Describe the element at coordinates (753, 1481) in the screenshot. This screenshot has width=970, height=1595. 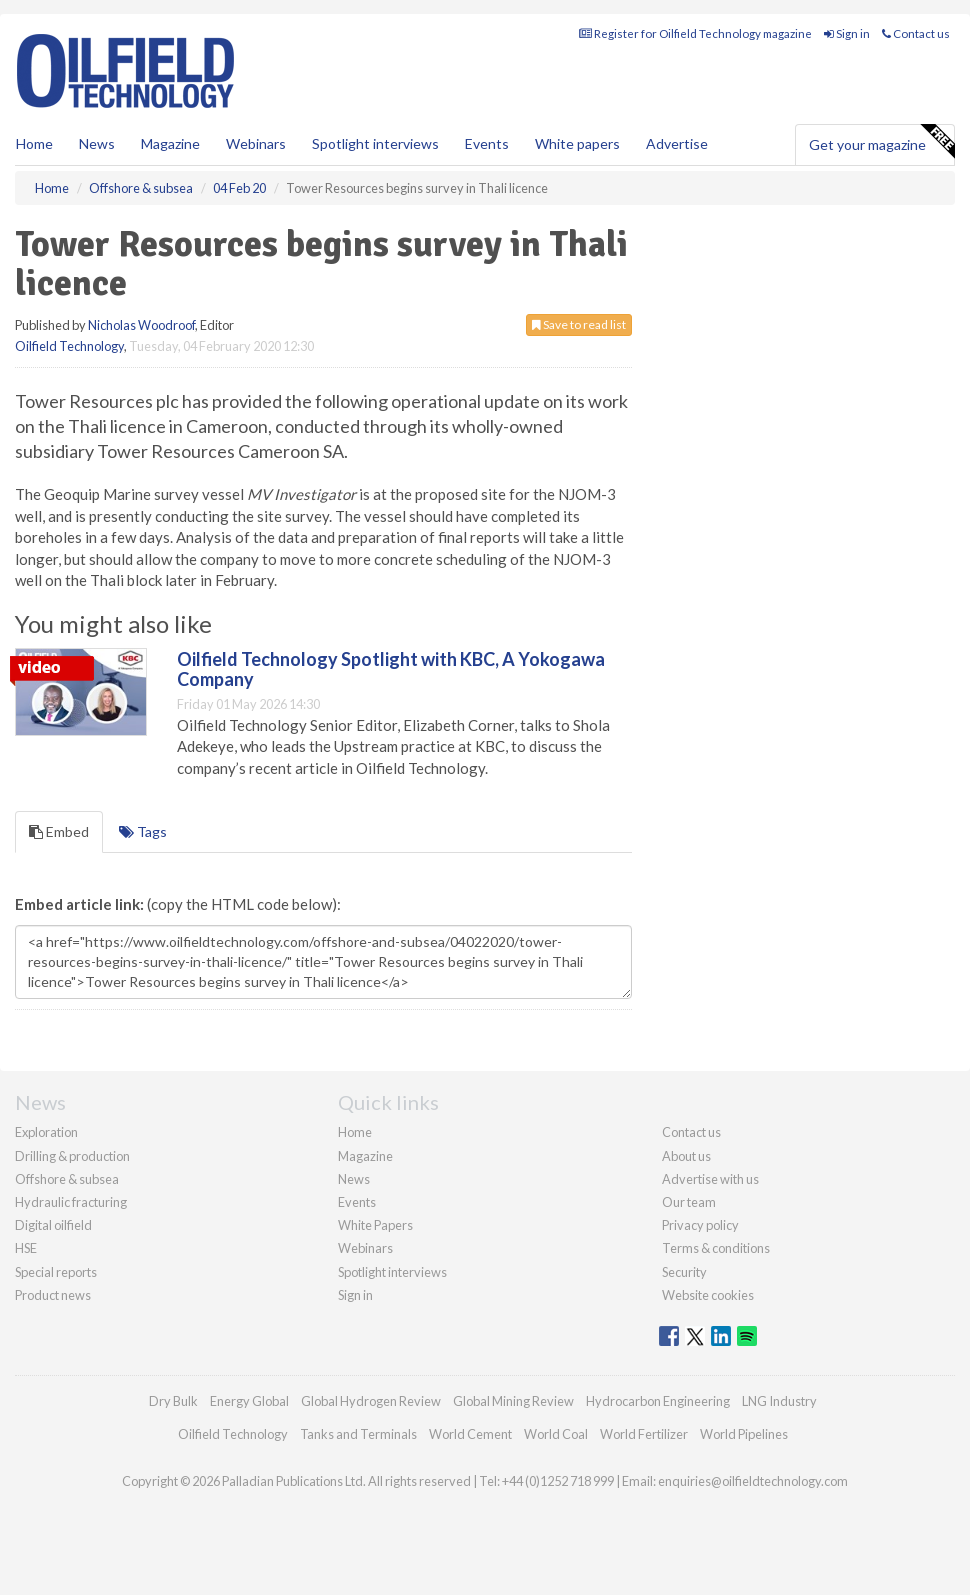
I see `enquiries@oilfieldtechnology.com` at that location.